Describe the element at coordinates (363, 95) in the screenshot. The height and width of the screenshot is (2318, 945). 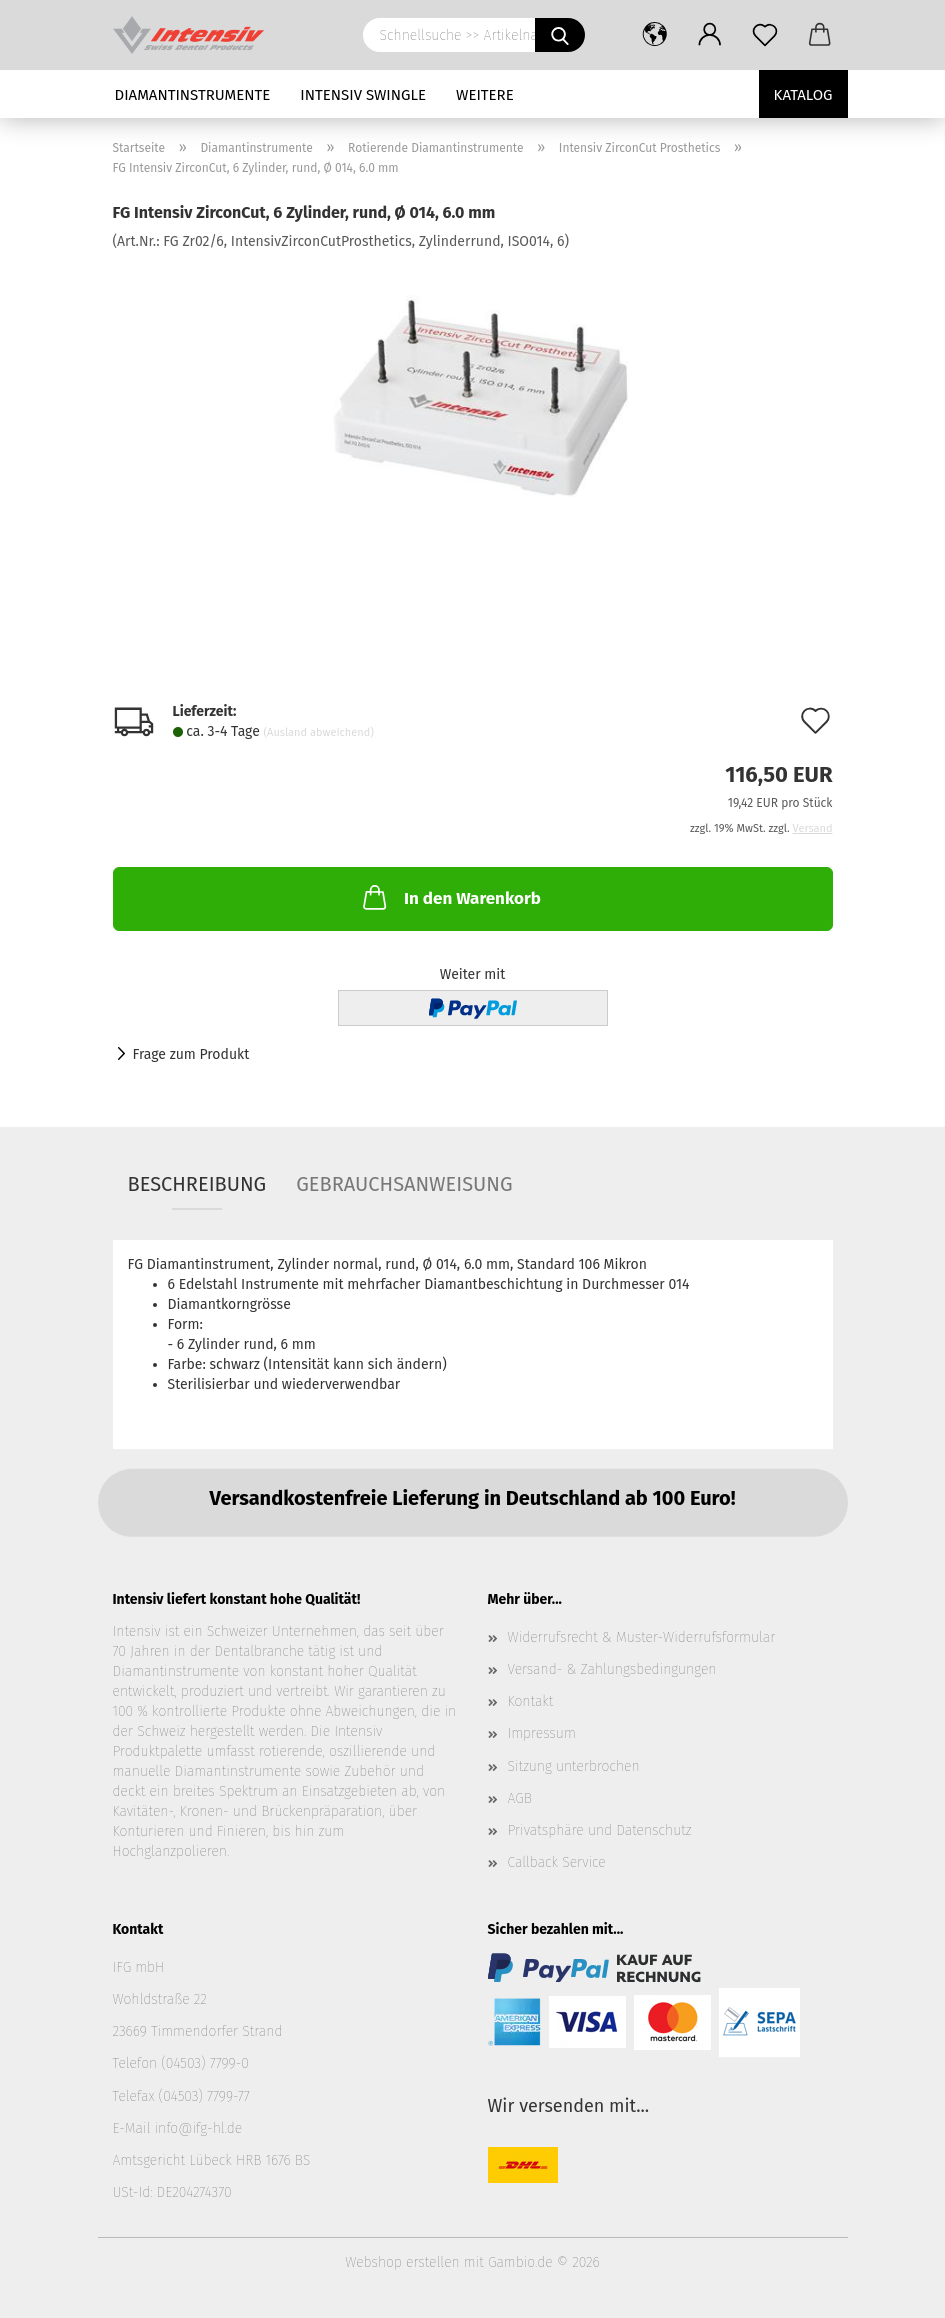
I see `Intensiv Swingle` at that location.